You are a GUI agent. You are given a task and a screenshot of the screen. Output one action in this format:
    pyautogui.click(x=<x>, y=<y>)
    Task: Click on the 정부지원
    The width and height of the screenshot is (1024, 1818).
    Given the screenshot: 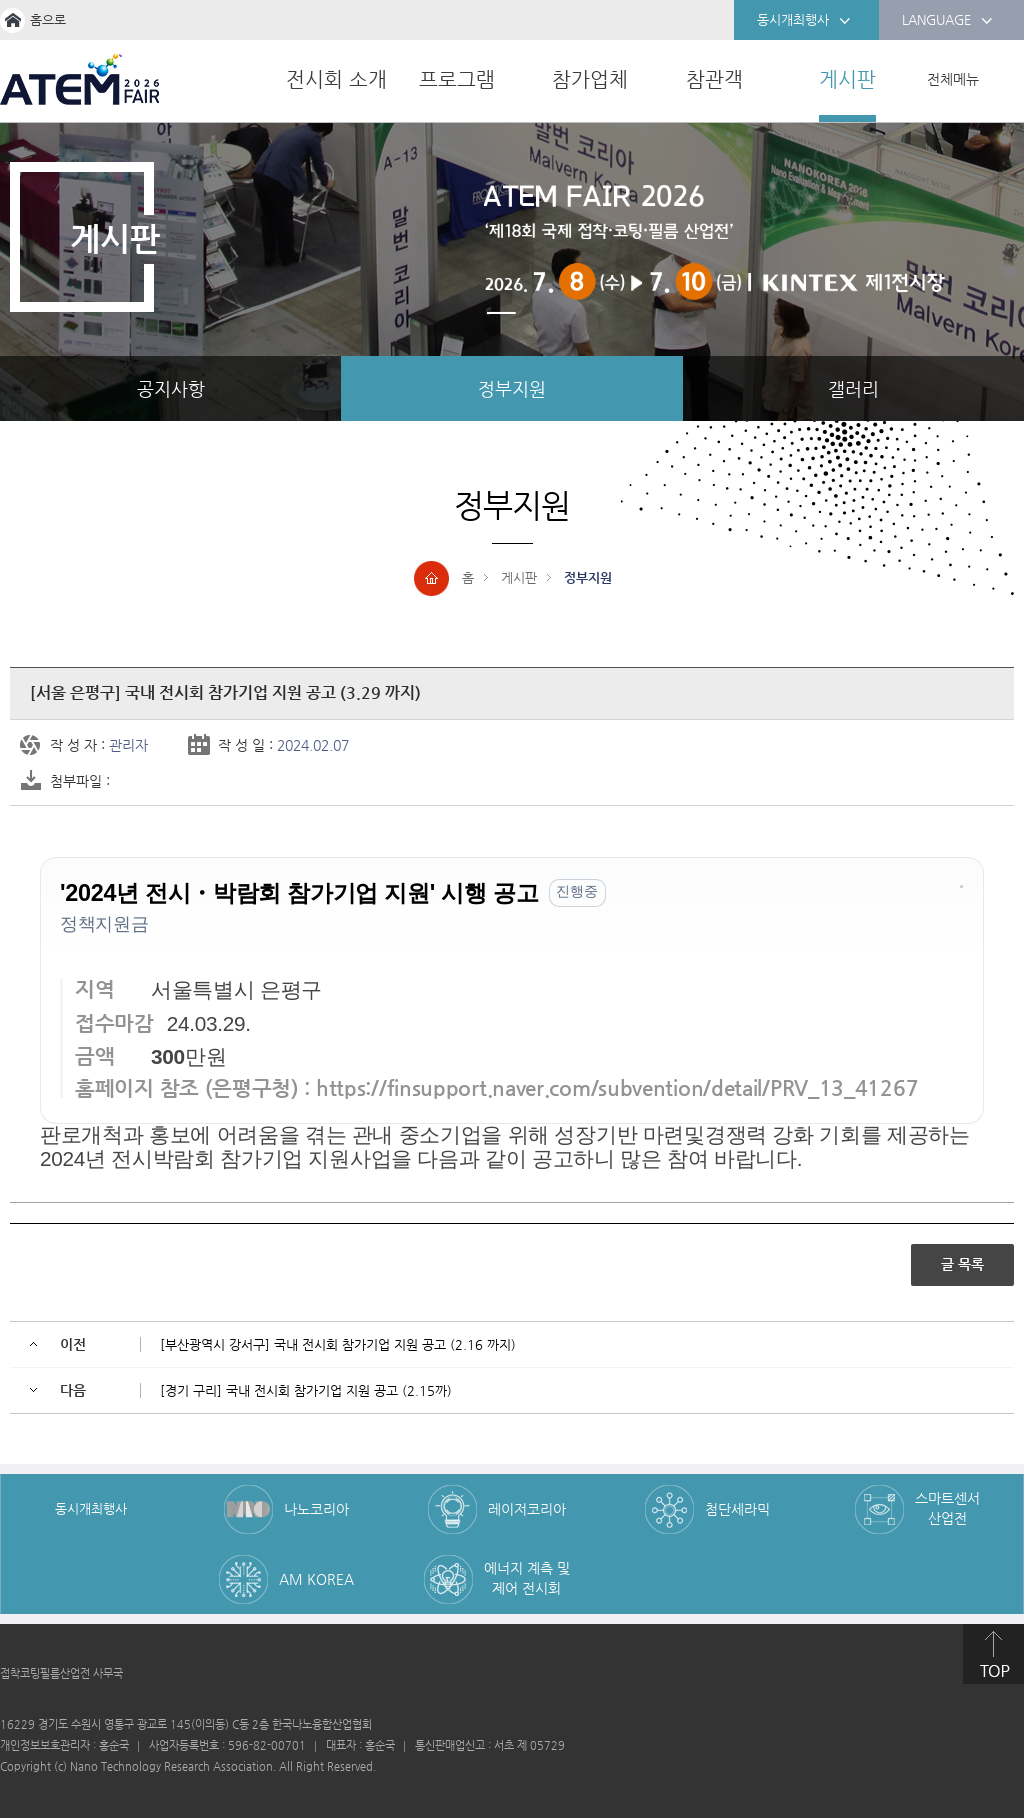 What is the action you would take?
    pyautogui.click(x=512, y=388)
    